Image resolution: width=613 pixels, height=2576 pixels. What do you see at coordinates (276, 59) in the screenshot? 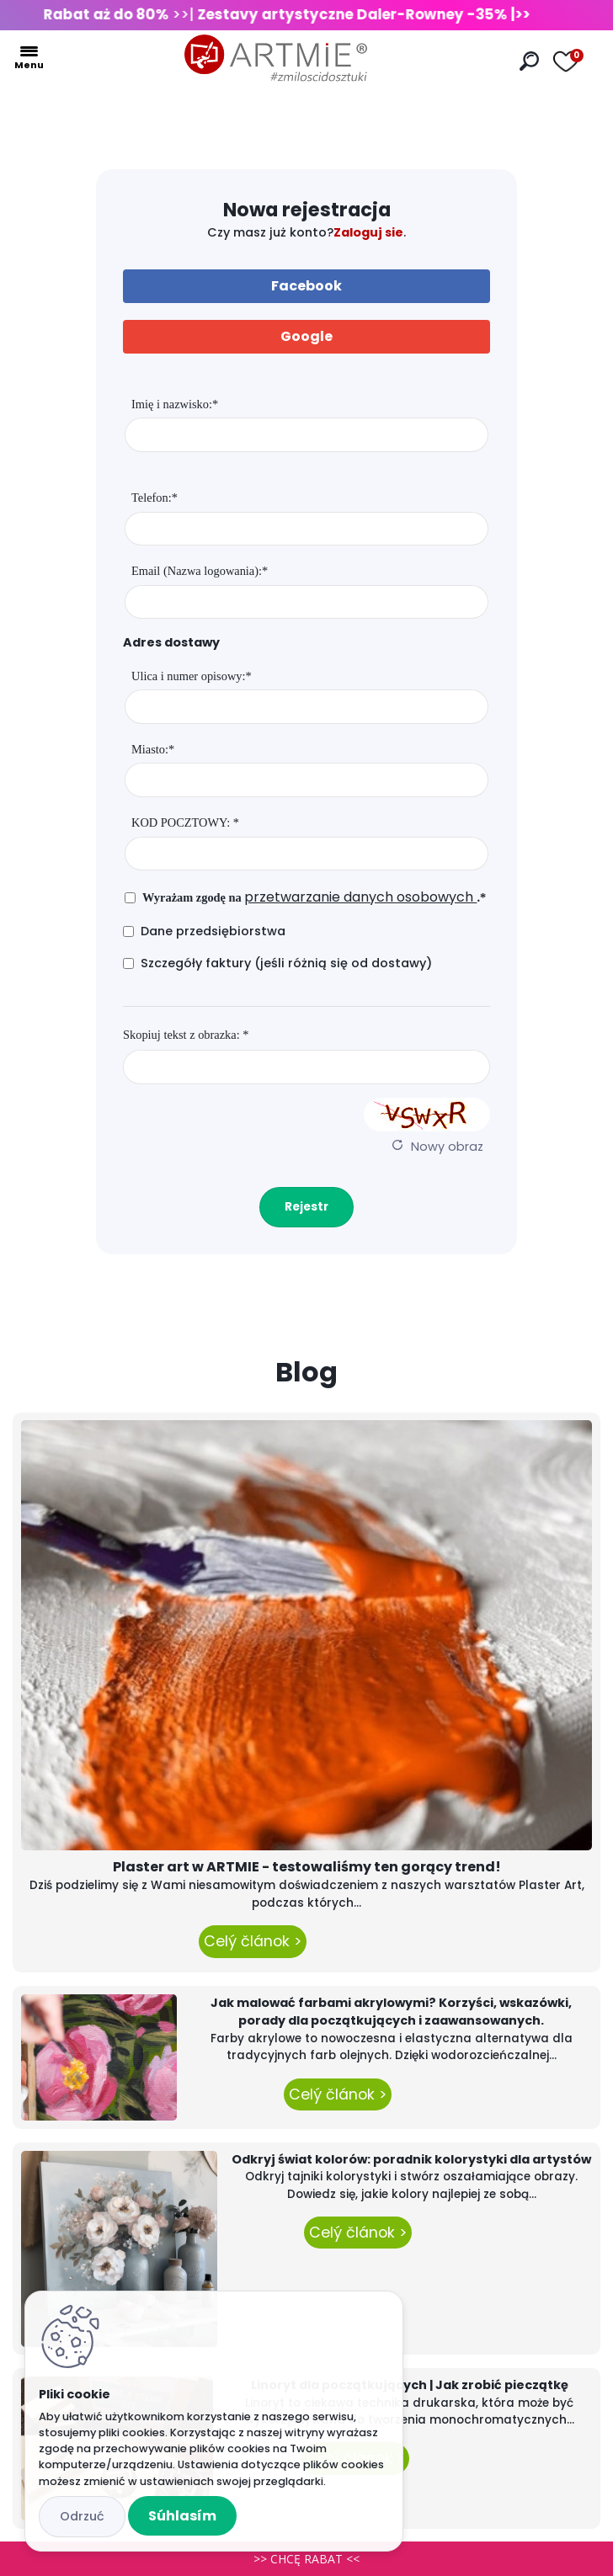
I see `[Logo]` at bounding box center [276, 59].